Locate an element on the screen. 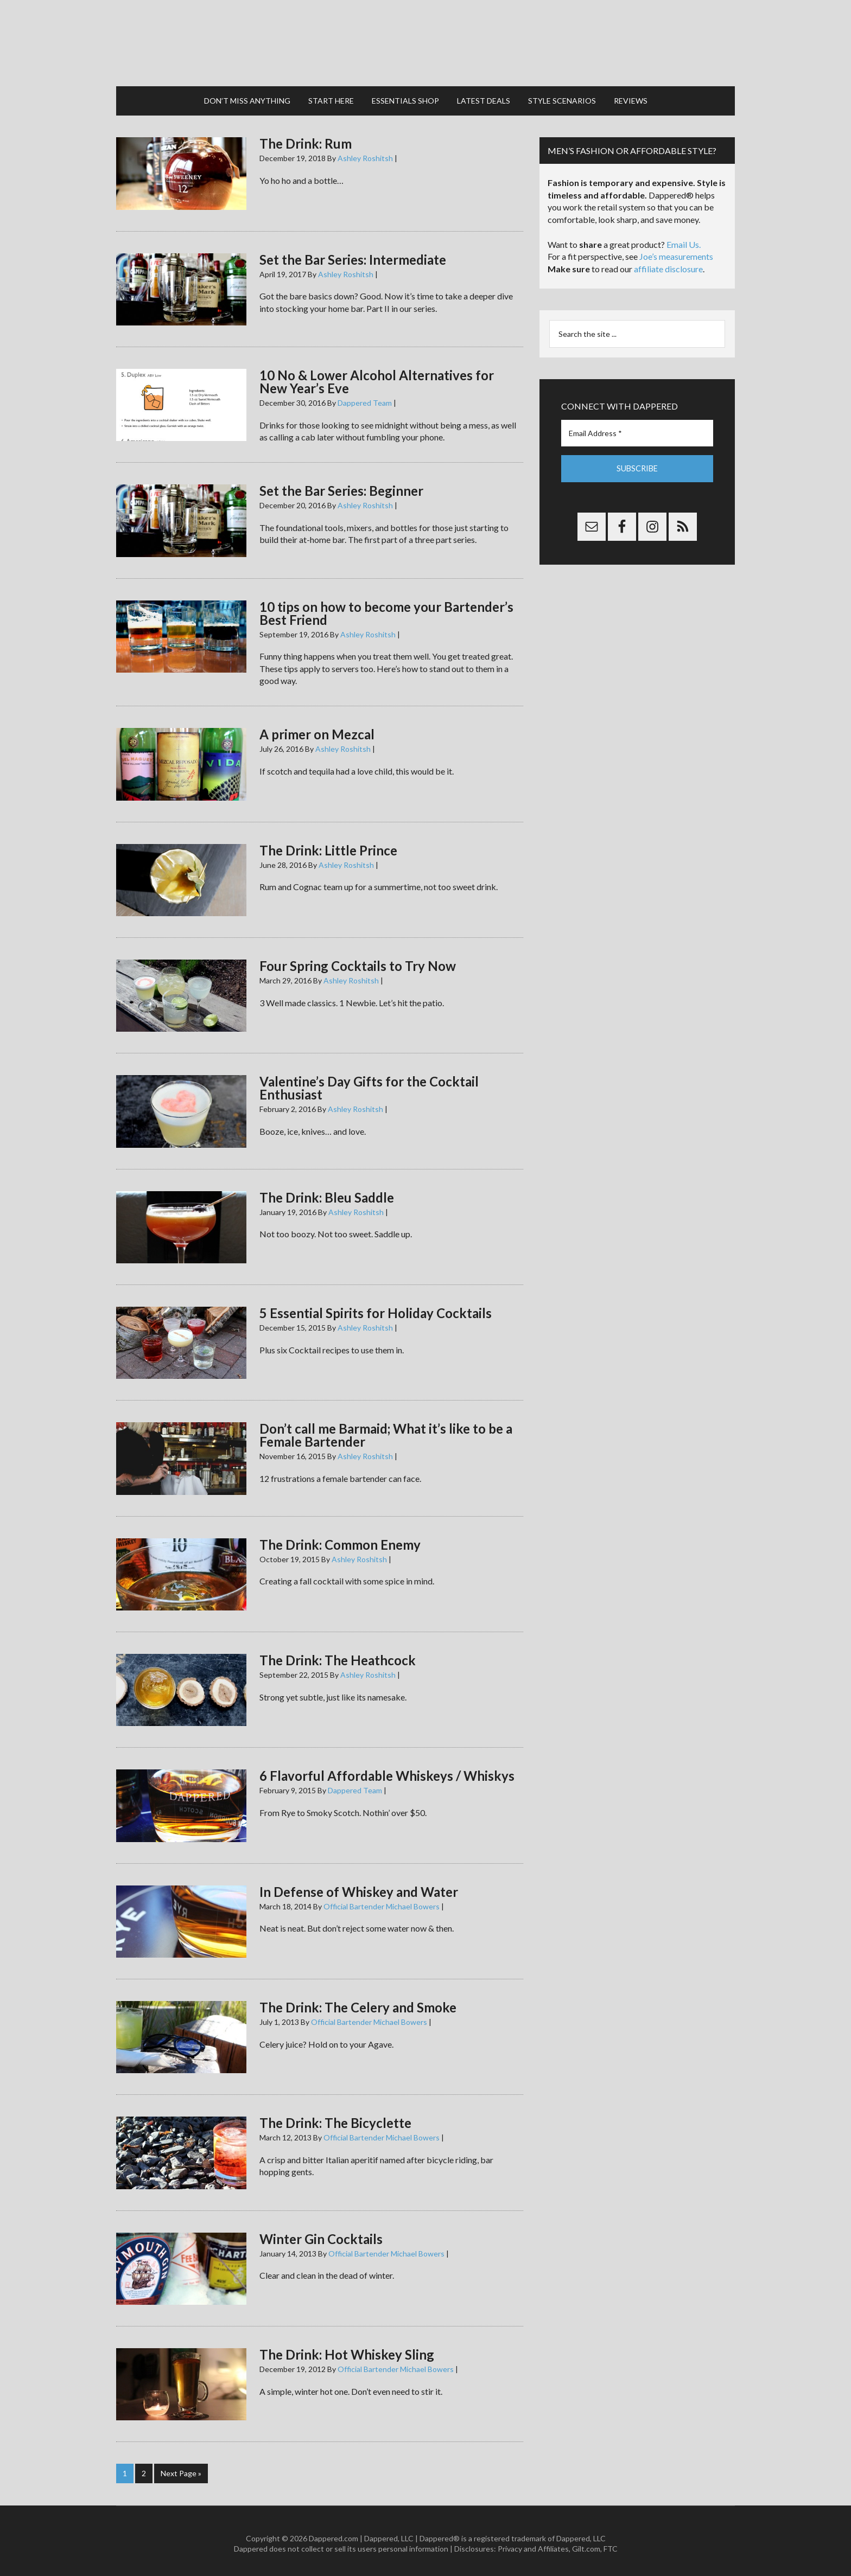  FTC is located at coordinates (611, 2543).